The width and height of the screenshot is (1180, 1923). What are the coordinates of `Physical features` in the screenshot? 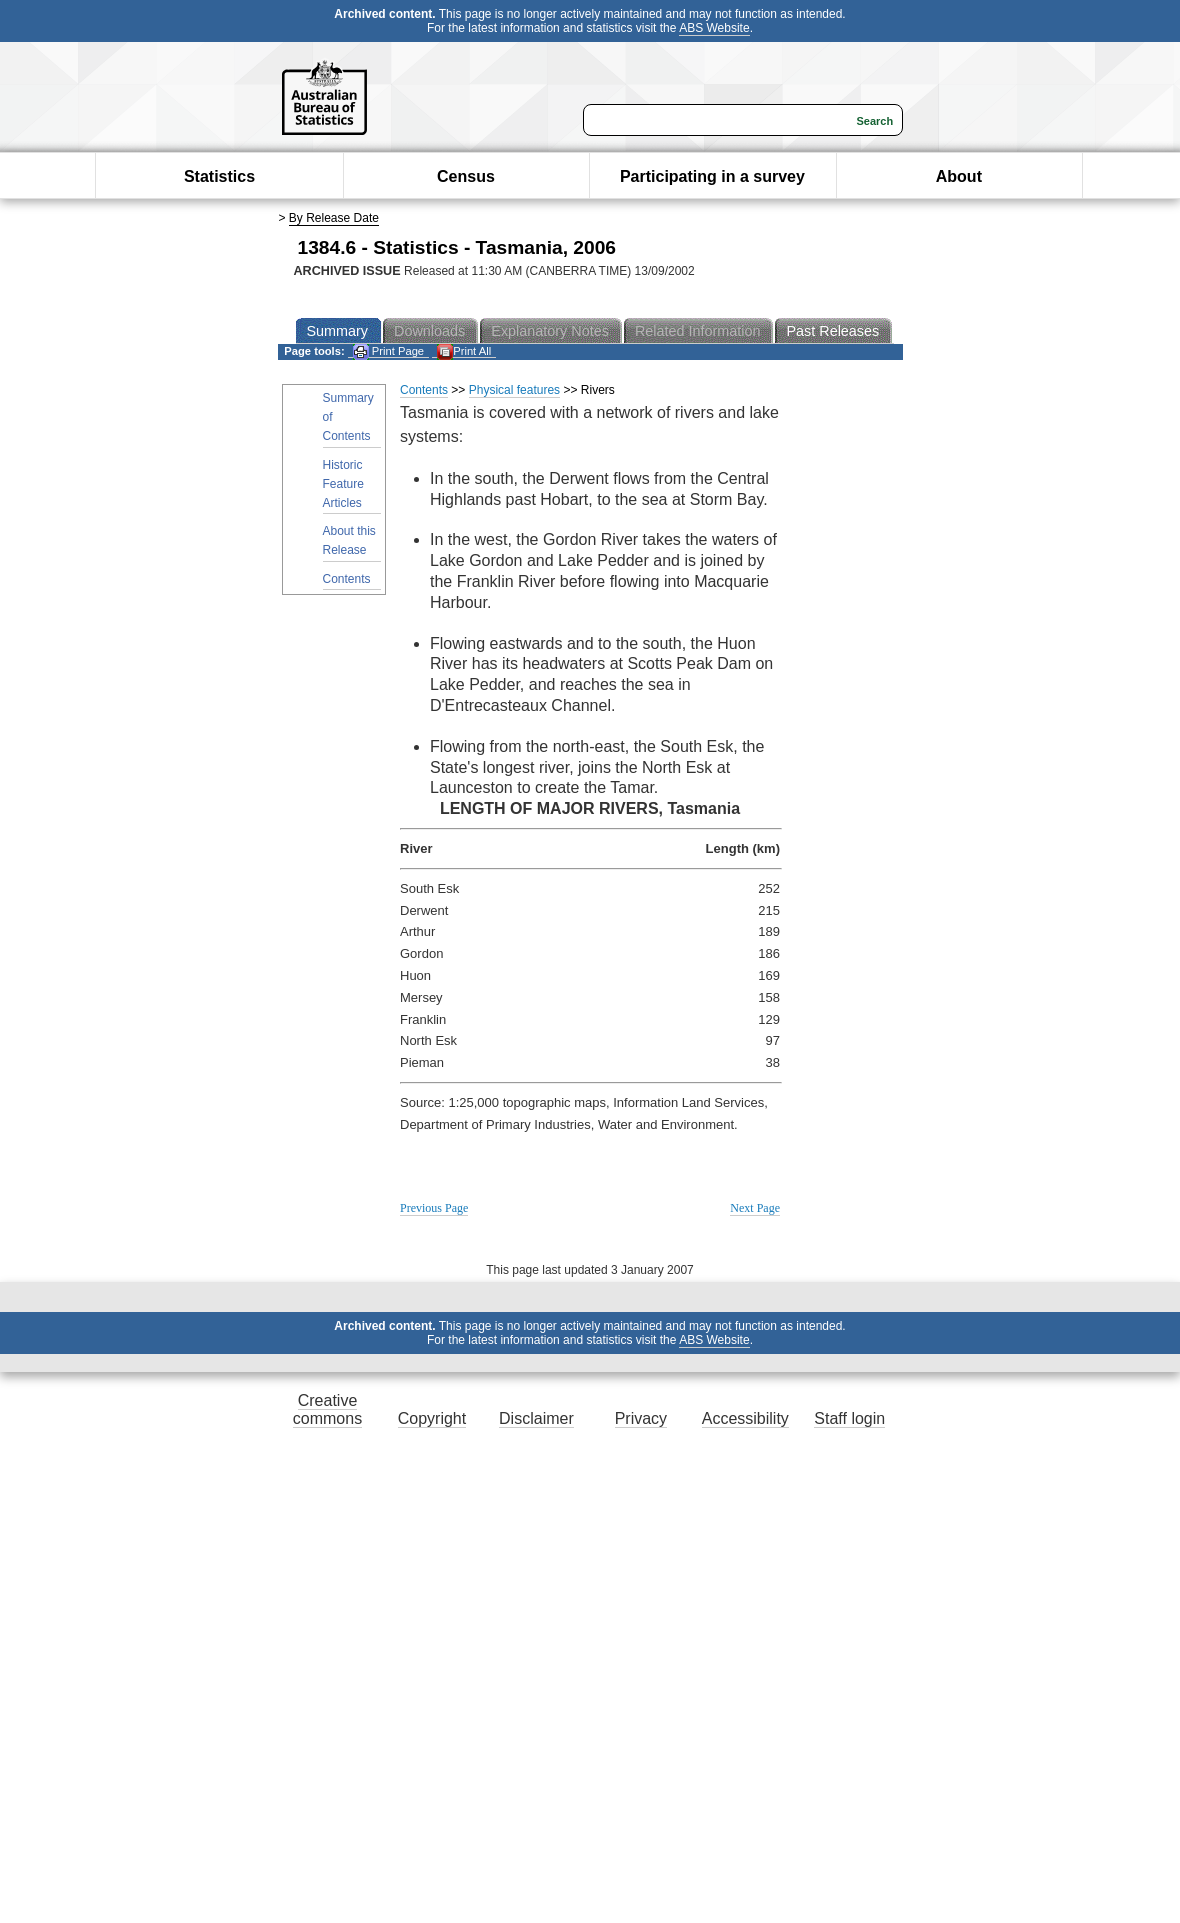 It's located at (514, 390).